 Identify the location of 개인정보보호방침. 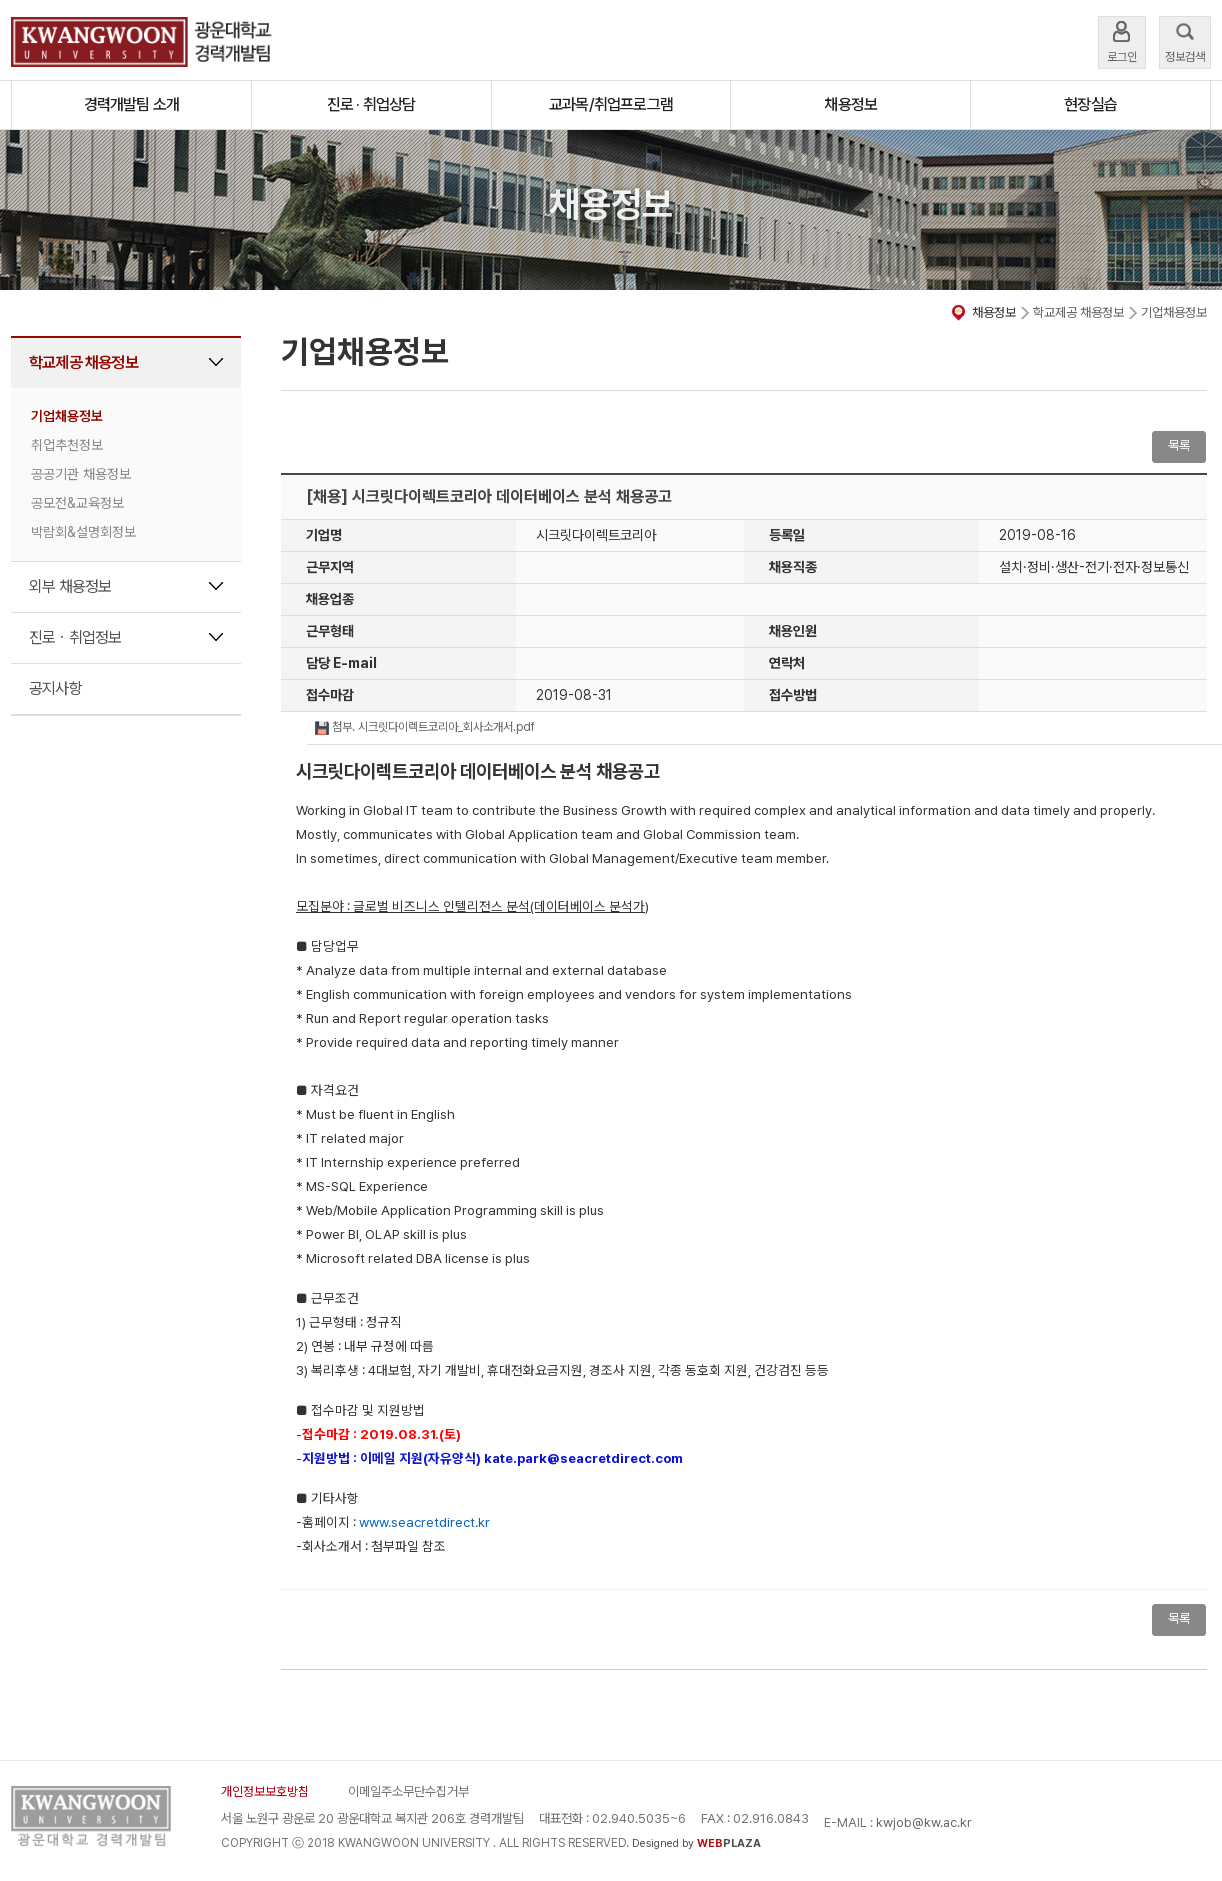
(265, 1791).